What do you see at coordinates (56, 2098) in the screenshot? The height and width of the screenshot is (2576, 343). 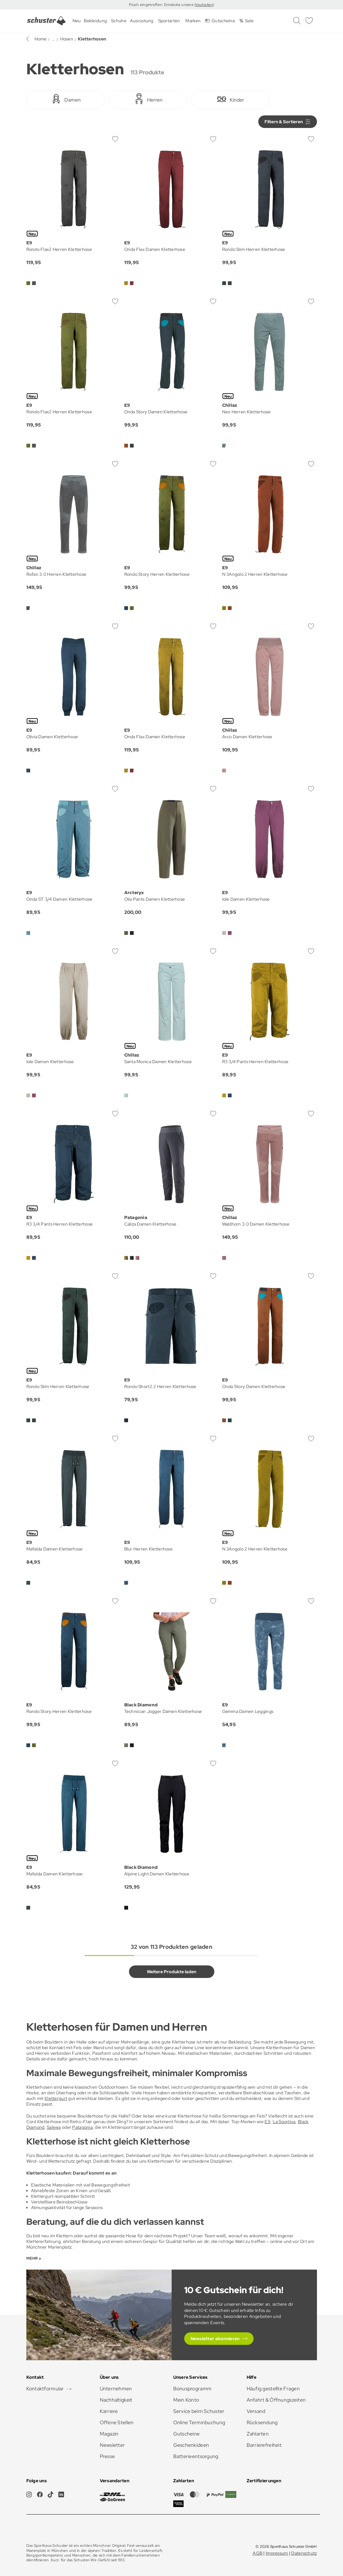 I see `Klettergurt` at bounding box center [56, 2098].